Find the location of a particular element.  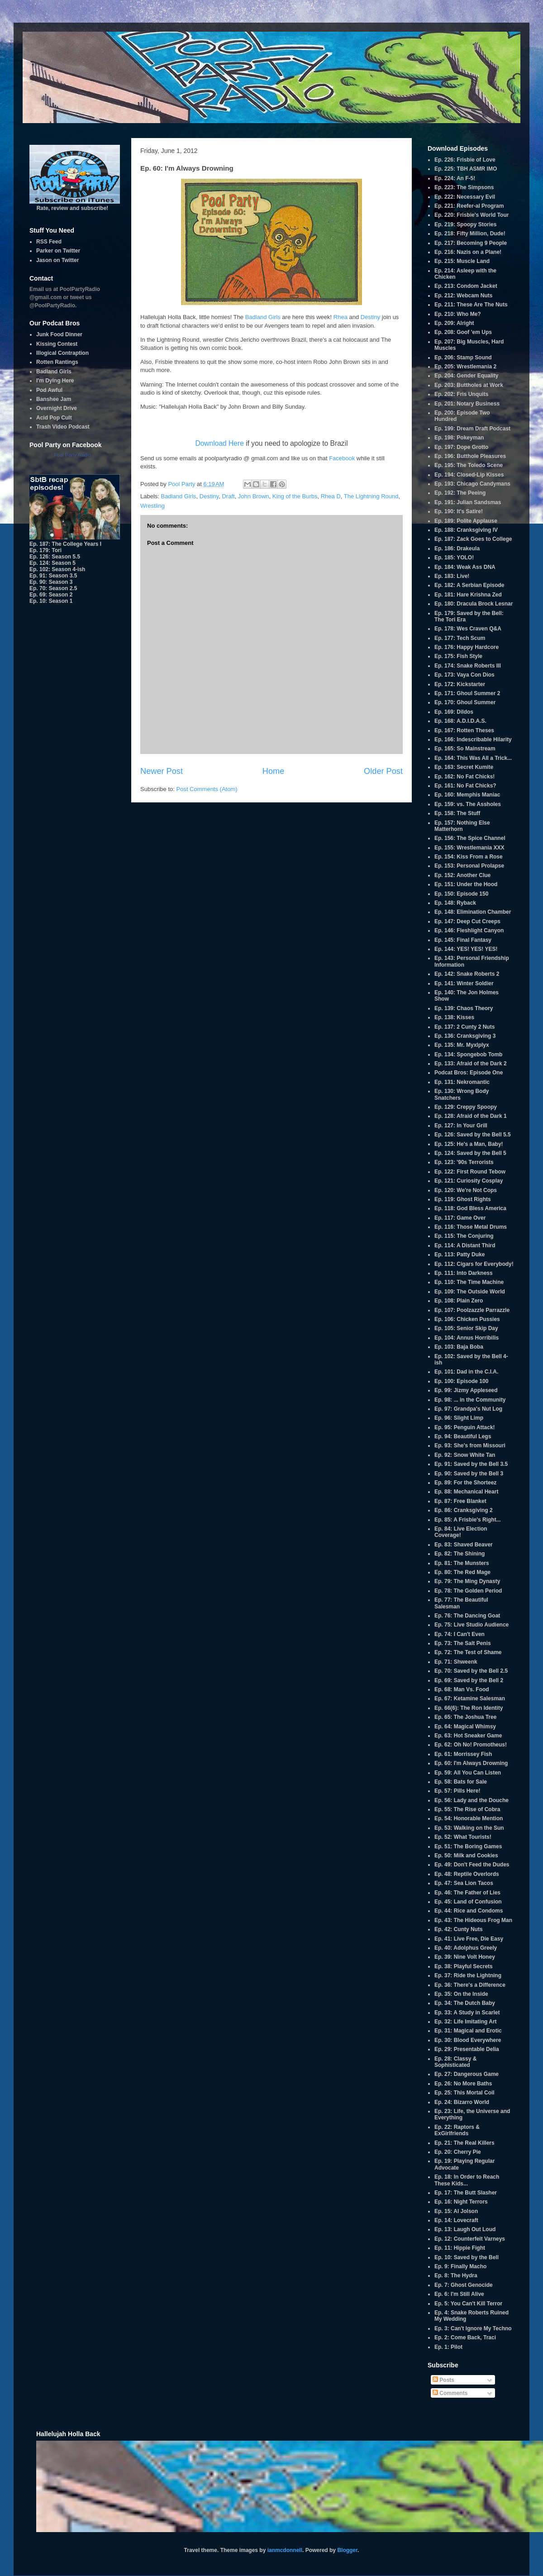

Ep. 83: Shaved Beaver is located at coordinates (463, 1544).